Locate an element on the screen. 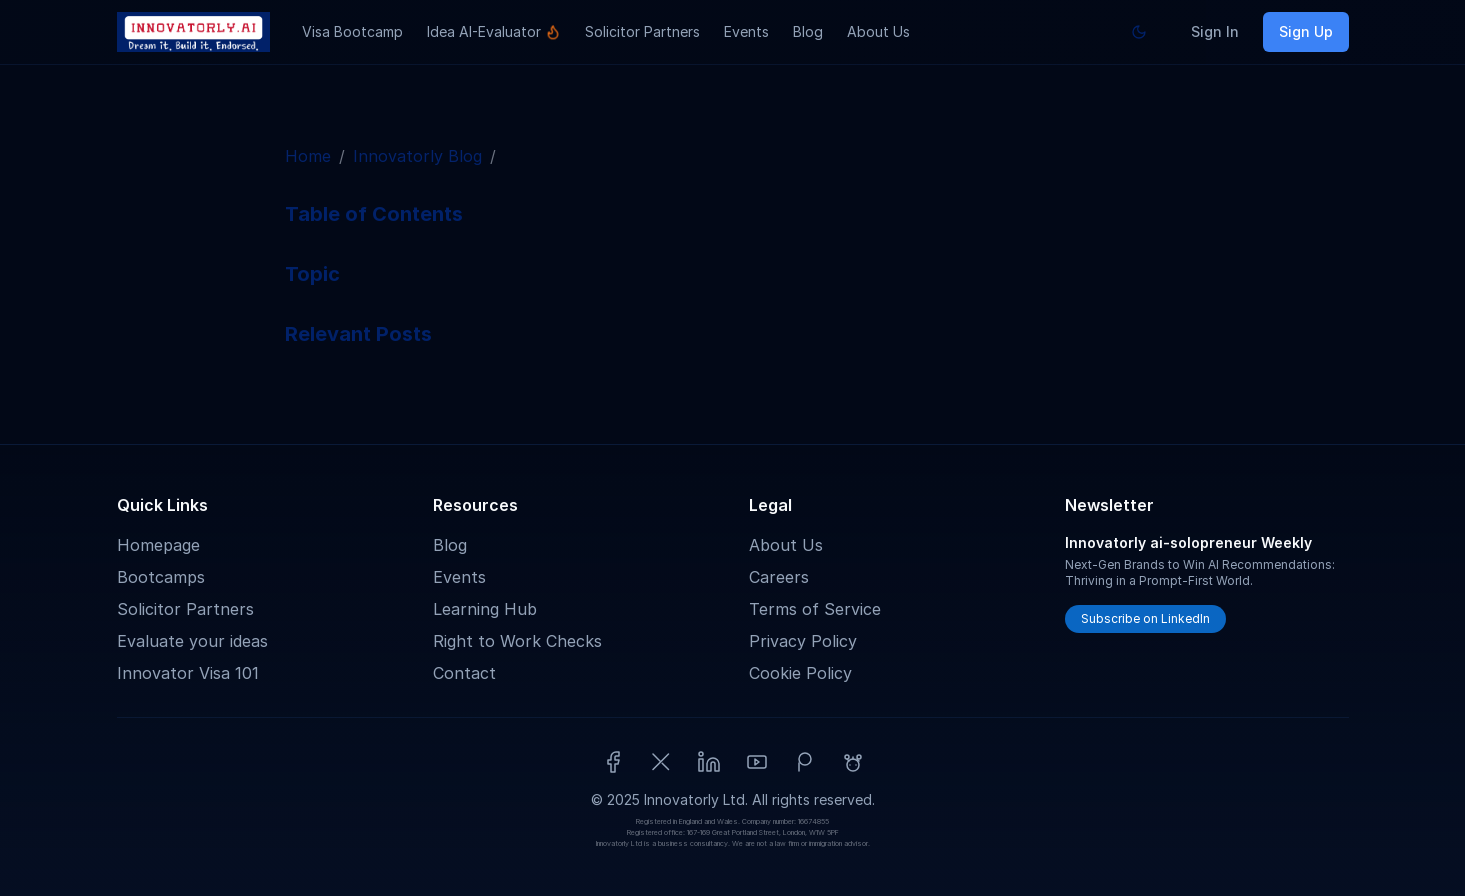 This screenshot has width=1465, height=896. Visa Bootcamp is located at coordinates (352, 31).